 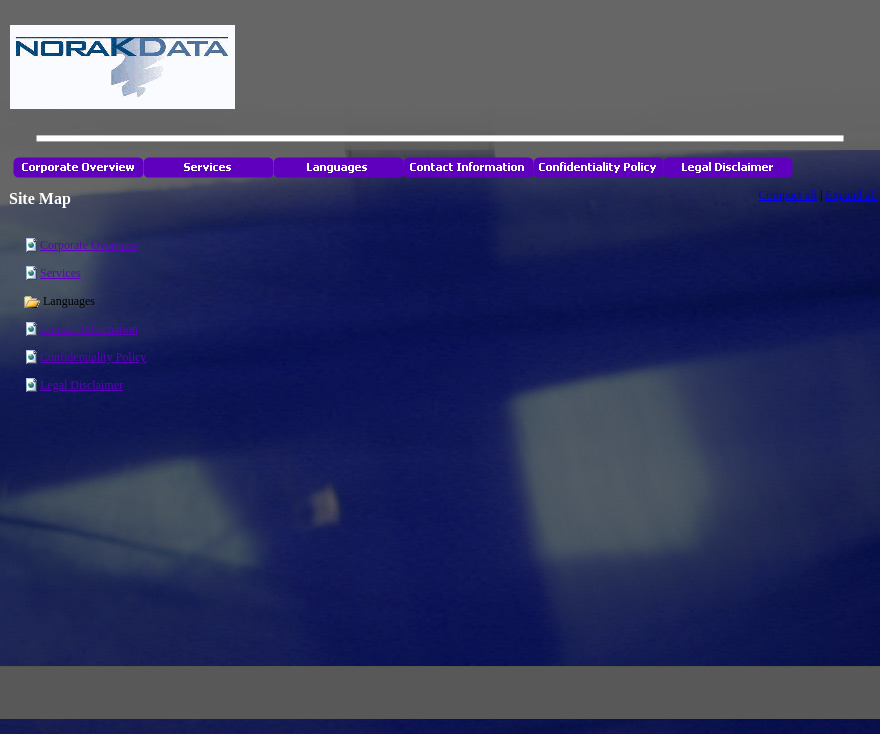 What do you see at coordinates (59, 301) in the screenshot?
I see `Languages` at bounding box center [59, 301].